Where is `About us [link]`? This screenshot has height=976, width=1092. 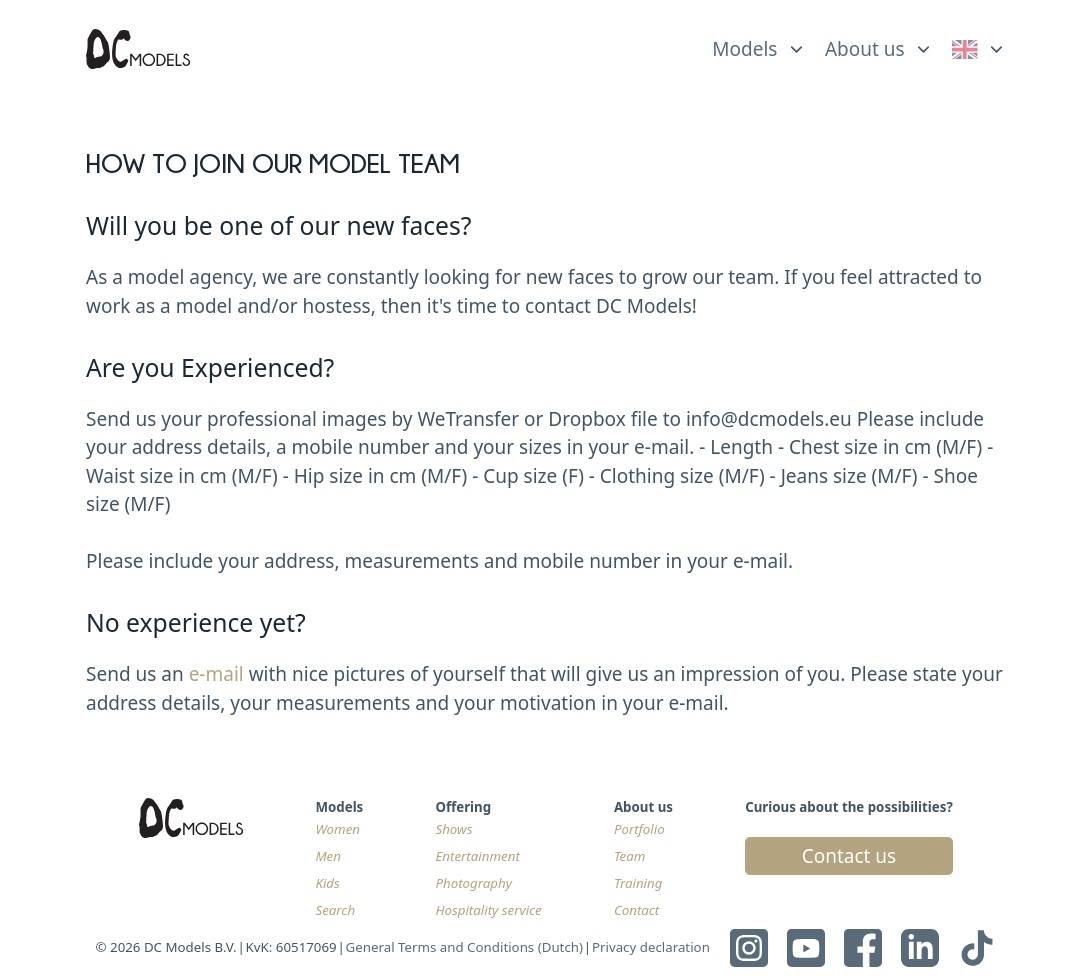
About us [link] is located at coordinates (865, 49).